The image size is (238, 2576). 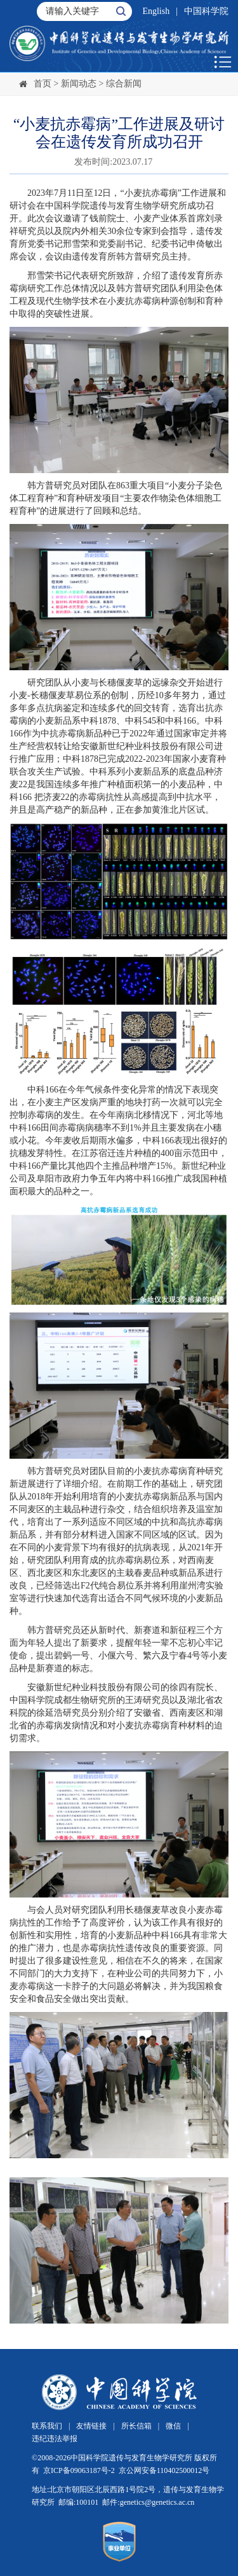 What do you see at coordinates (155, 11) in the screenshot?
I see `English` at bounding box center [155, 11].